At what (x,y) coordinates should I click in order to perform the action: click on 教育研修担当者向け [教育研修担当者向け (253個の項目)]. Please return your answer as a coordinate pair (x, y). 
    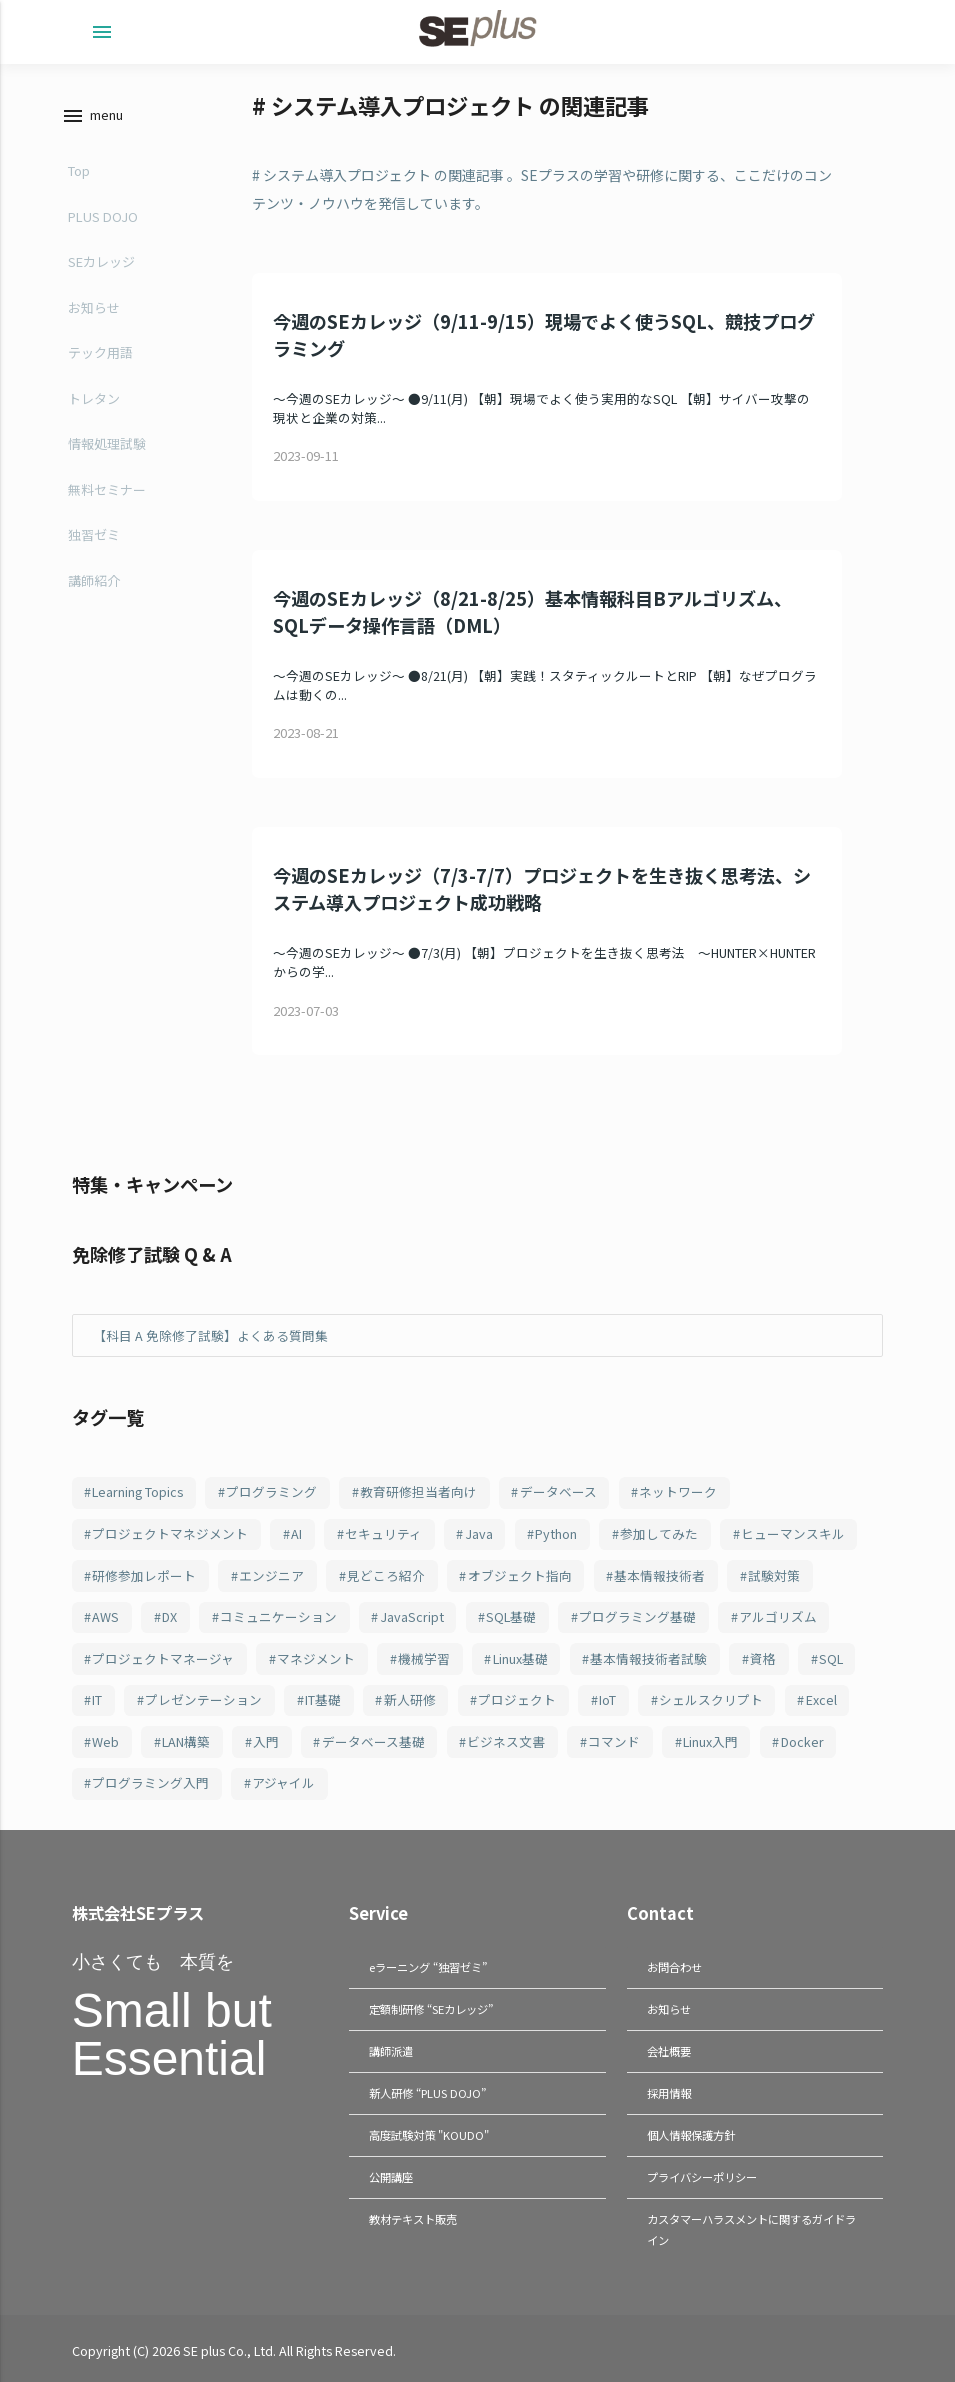
    Looking at the image, I should click on (418, 1491).